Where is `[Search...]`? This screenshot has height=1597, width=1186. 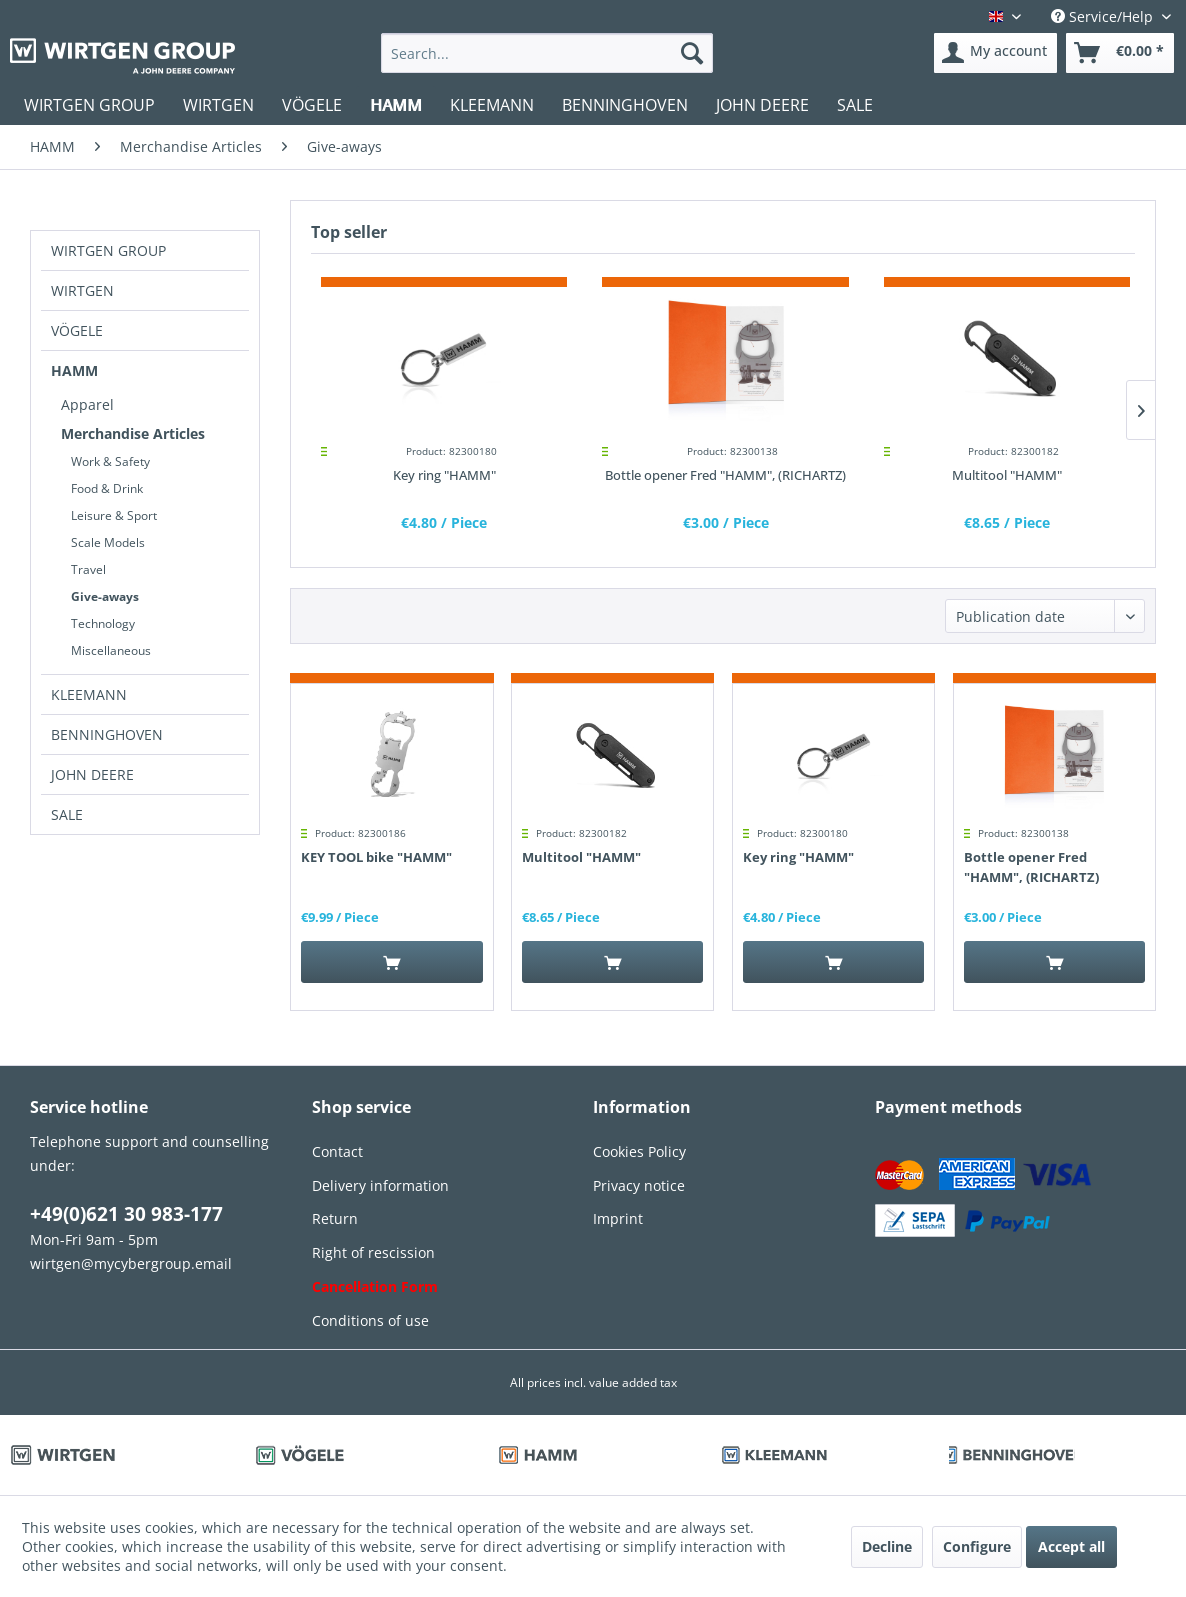
[Search...] is located at coordinates (547, 53).